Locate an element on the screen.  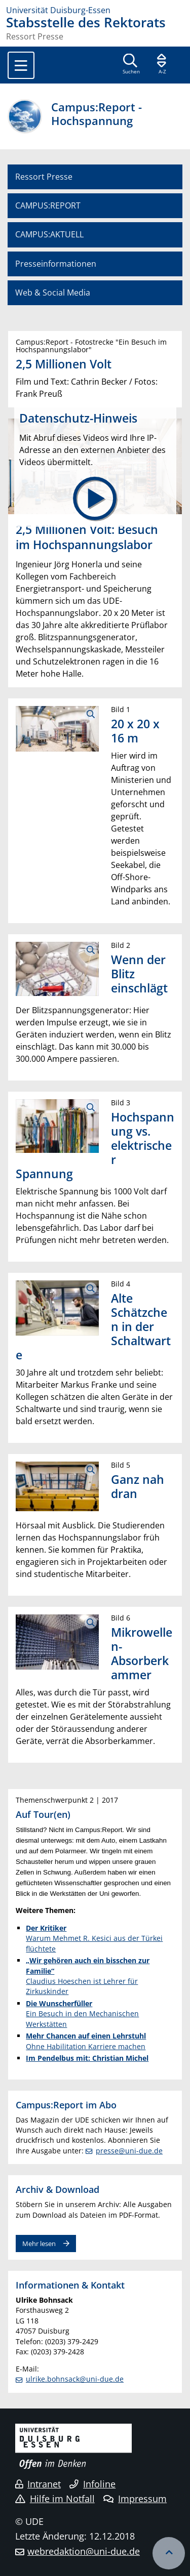
[Toggle navigation] is located at coordinates (21, 65).